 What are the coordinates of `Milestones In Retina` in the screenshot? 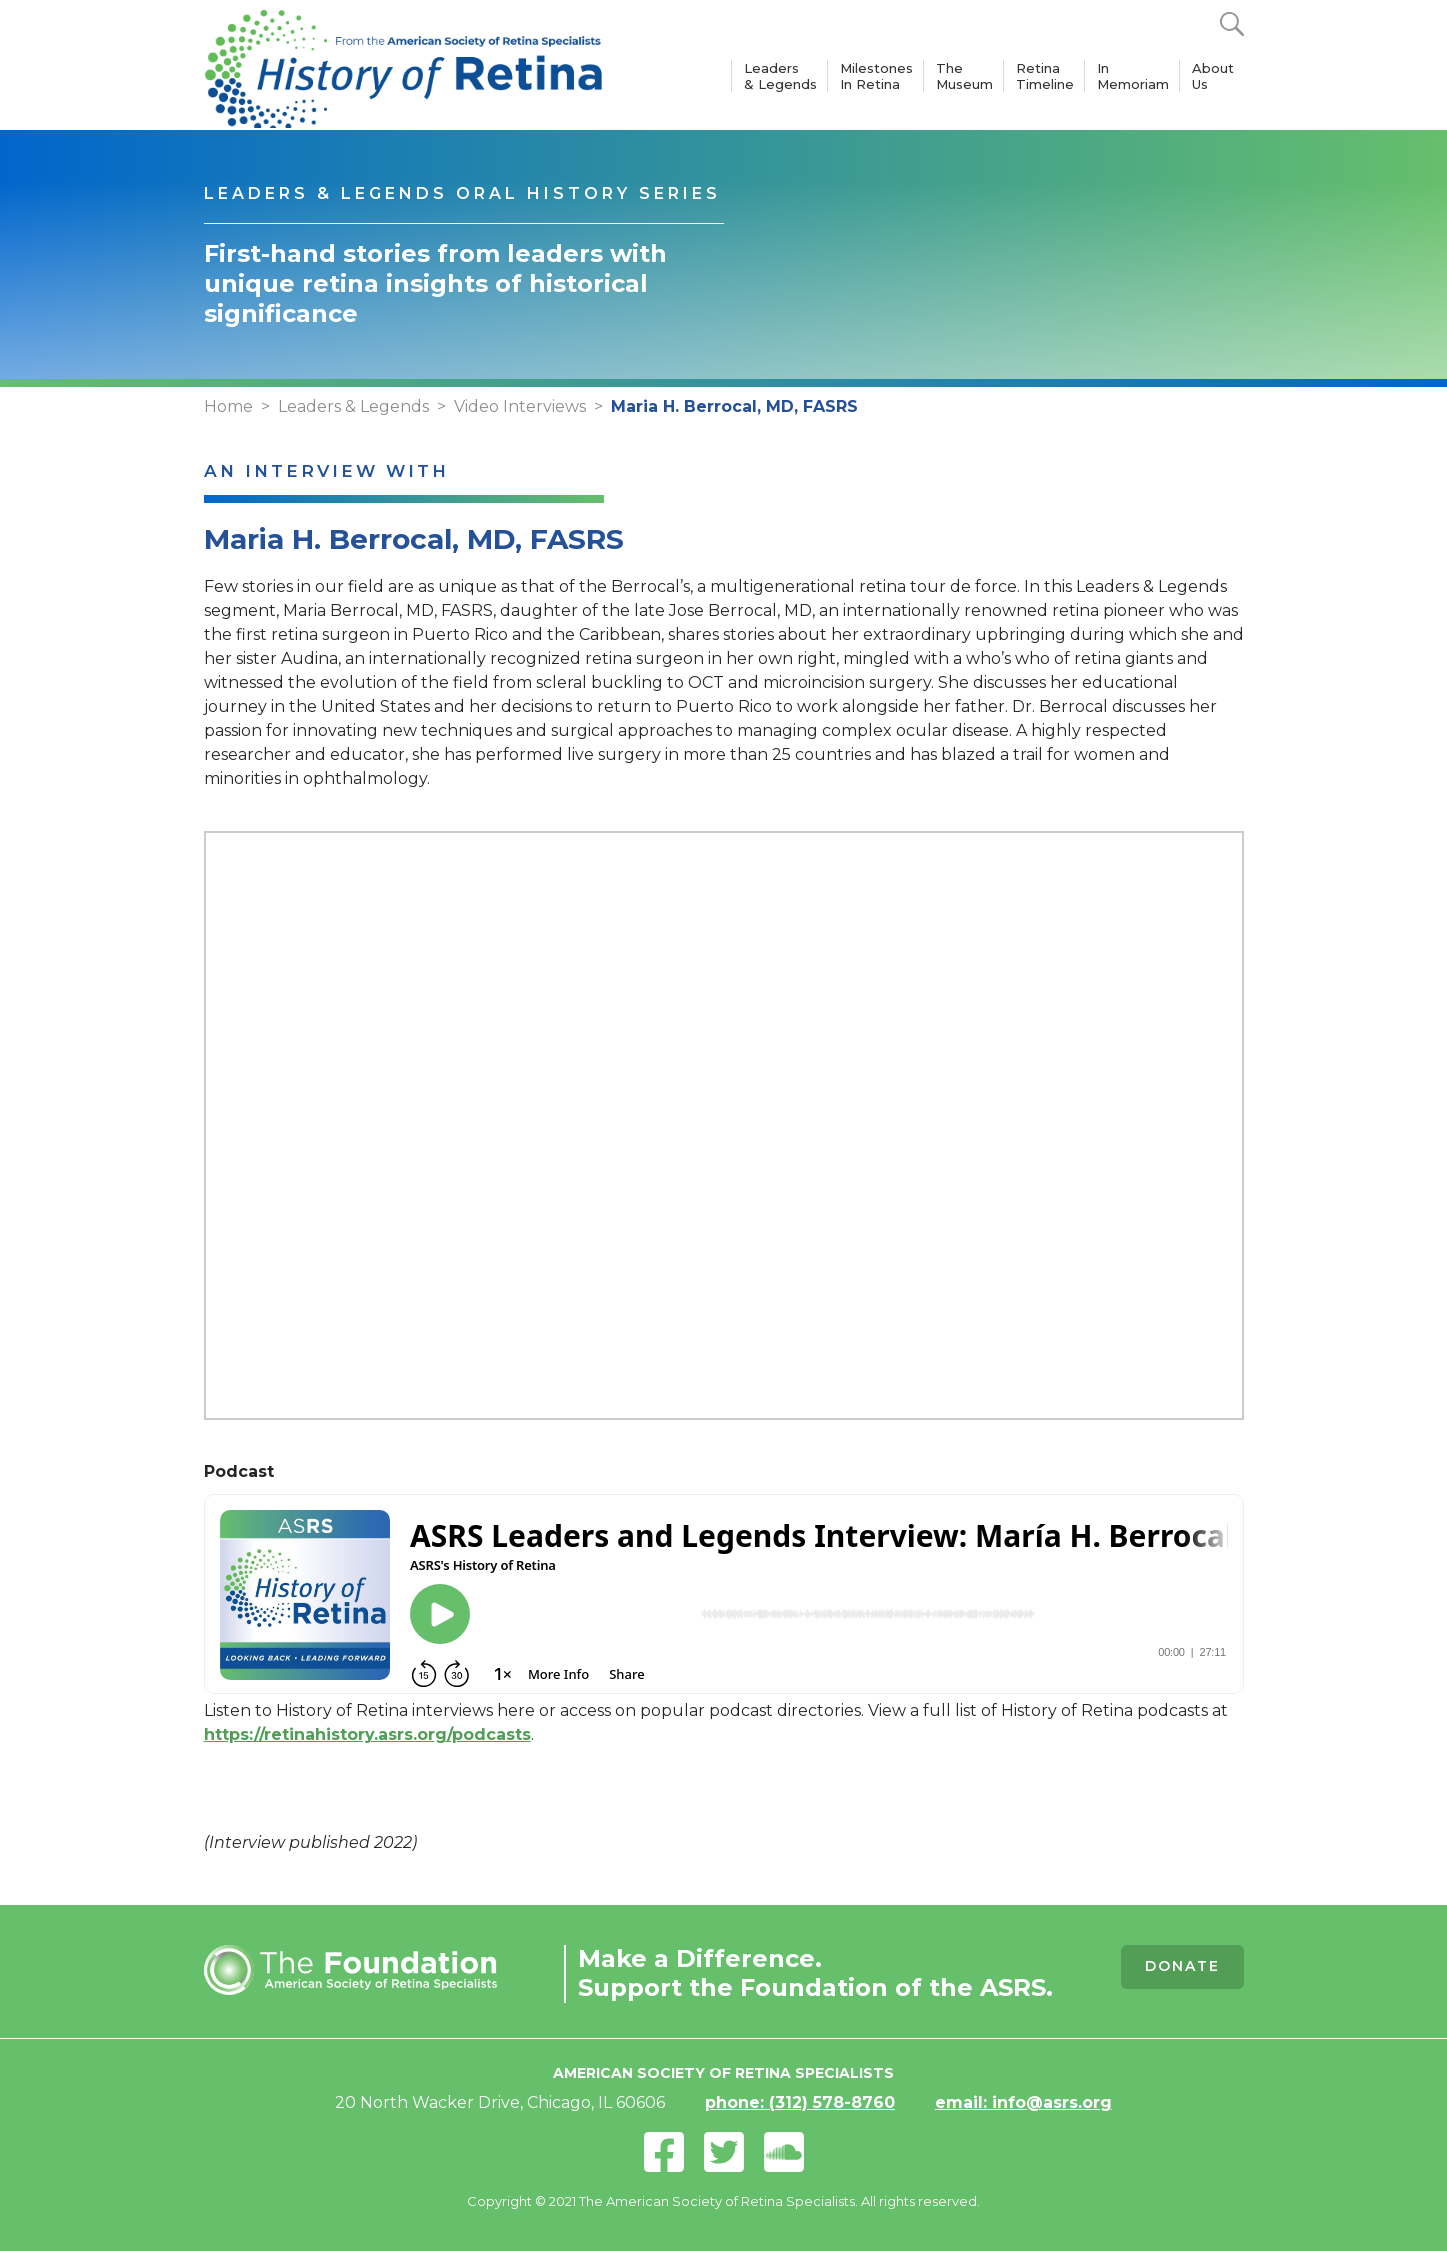 It's located at (876, 76).